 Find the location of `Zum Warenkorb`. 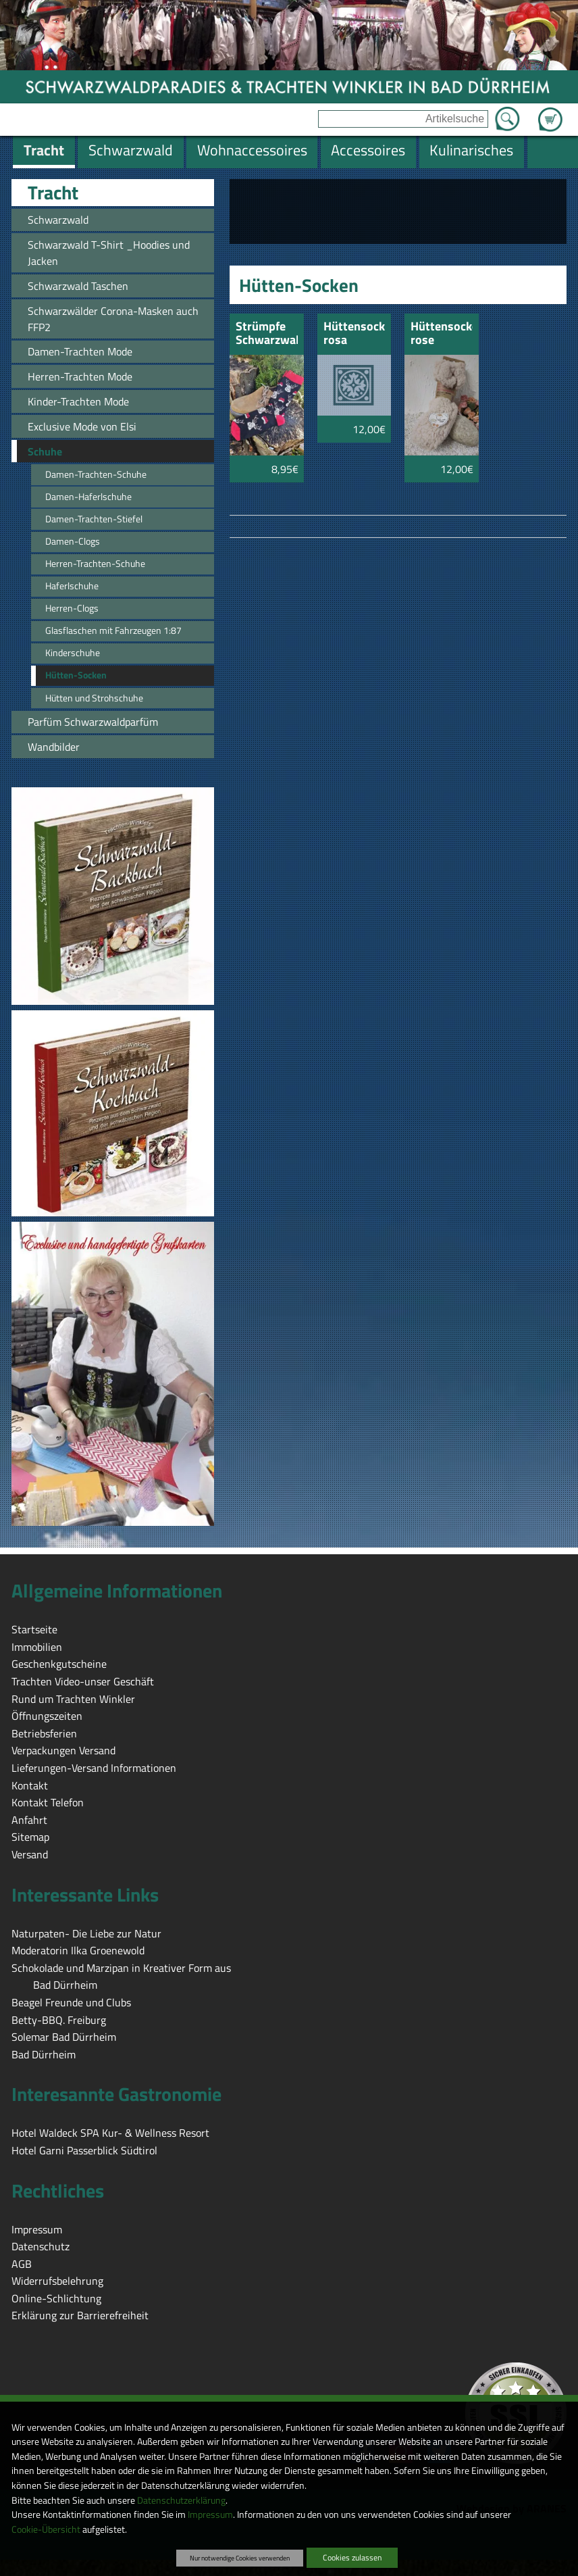

Zum Warenkorb is located at coordinates (550, 111).